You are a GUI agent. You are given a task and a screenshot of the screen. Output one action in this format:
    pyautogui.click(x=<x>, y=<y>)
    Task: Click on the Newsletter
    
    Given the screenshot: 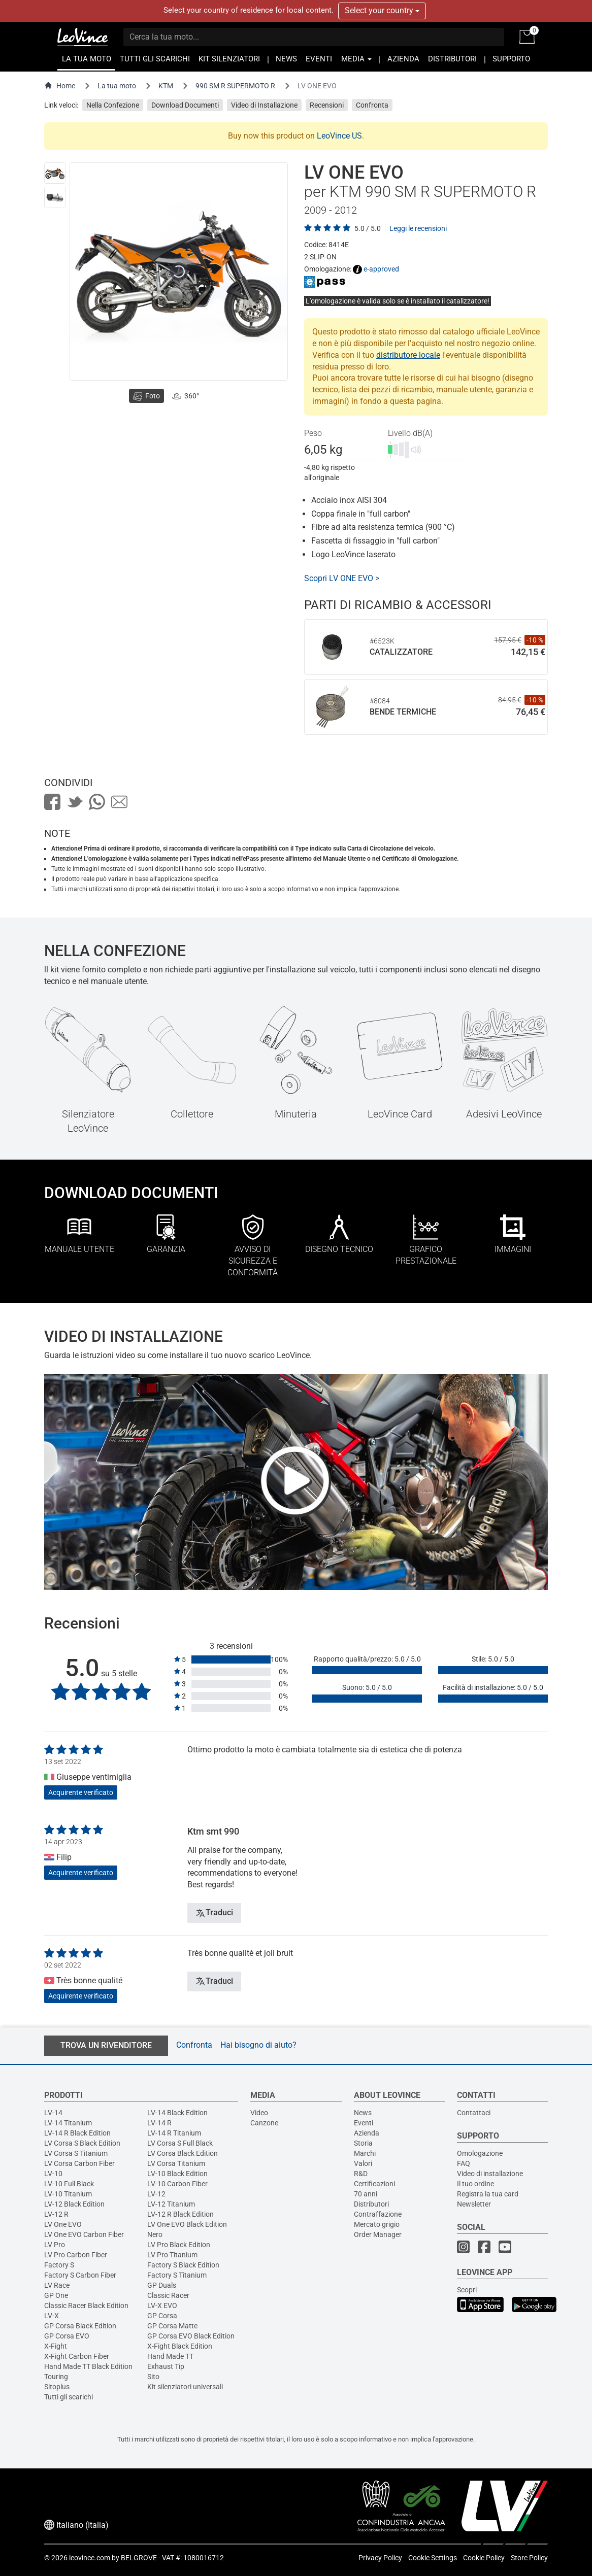 What is the action you would take?
    pyautogui.click(x=474, y=2204)
    